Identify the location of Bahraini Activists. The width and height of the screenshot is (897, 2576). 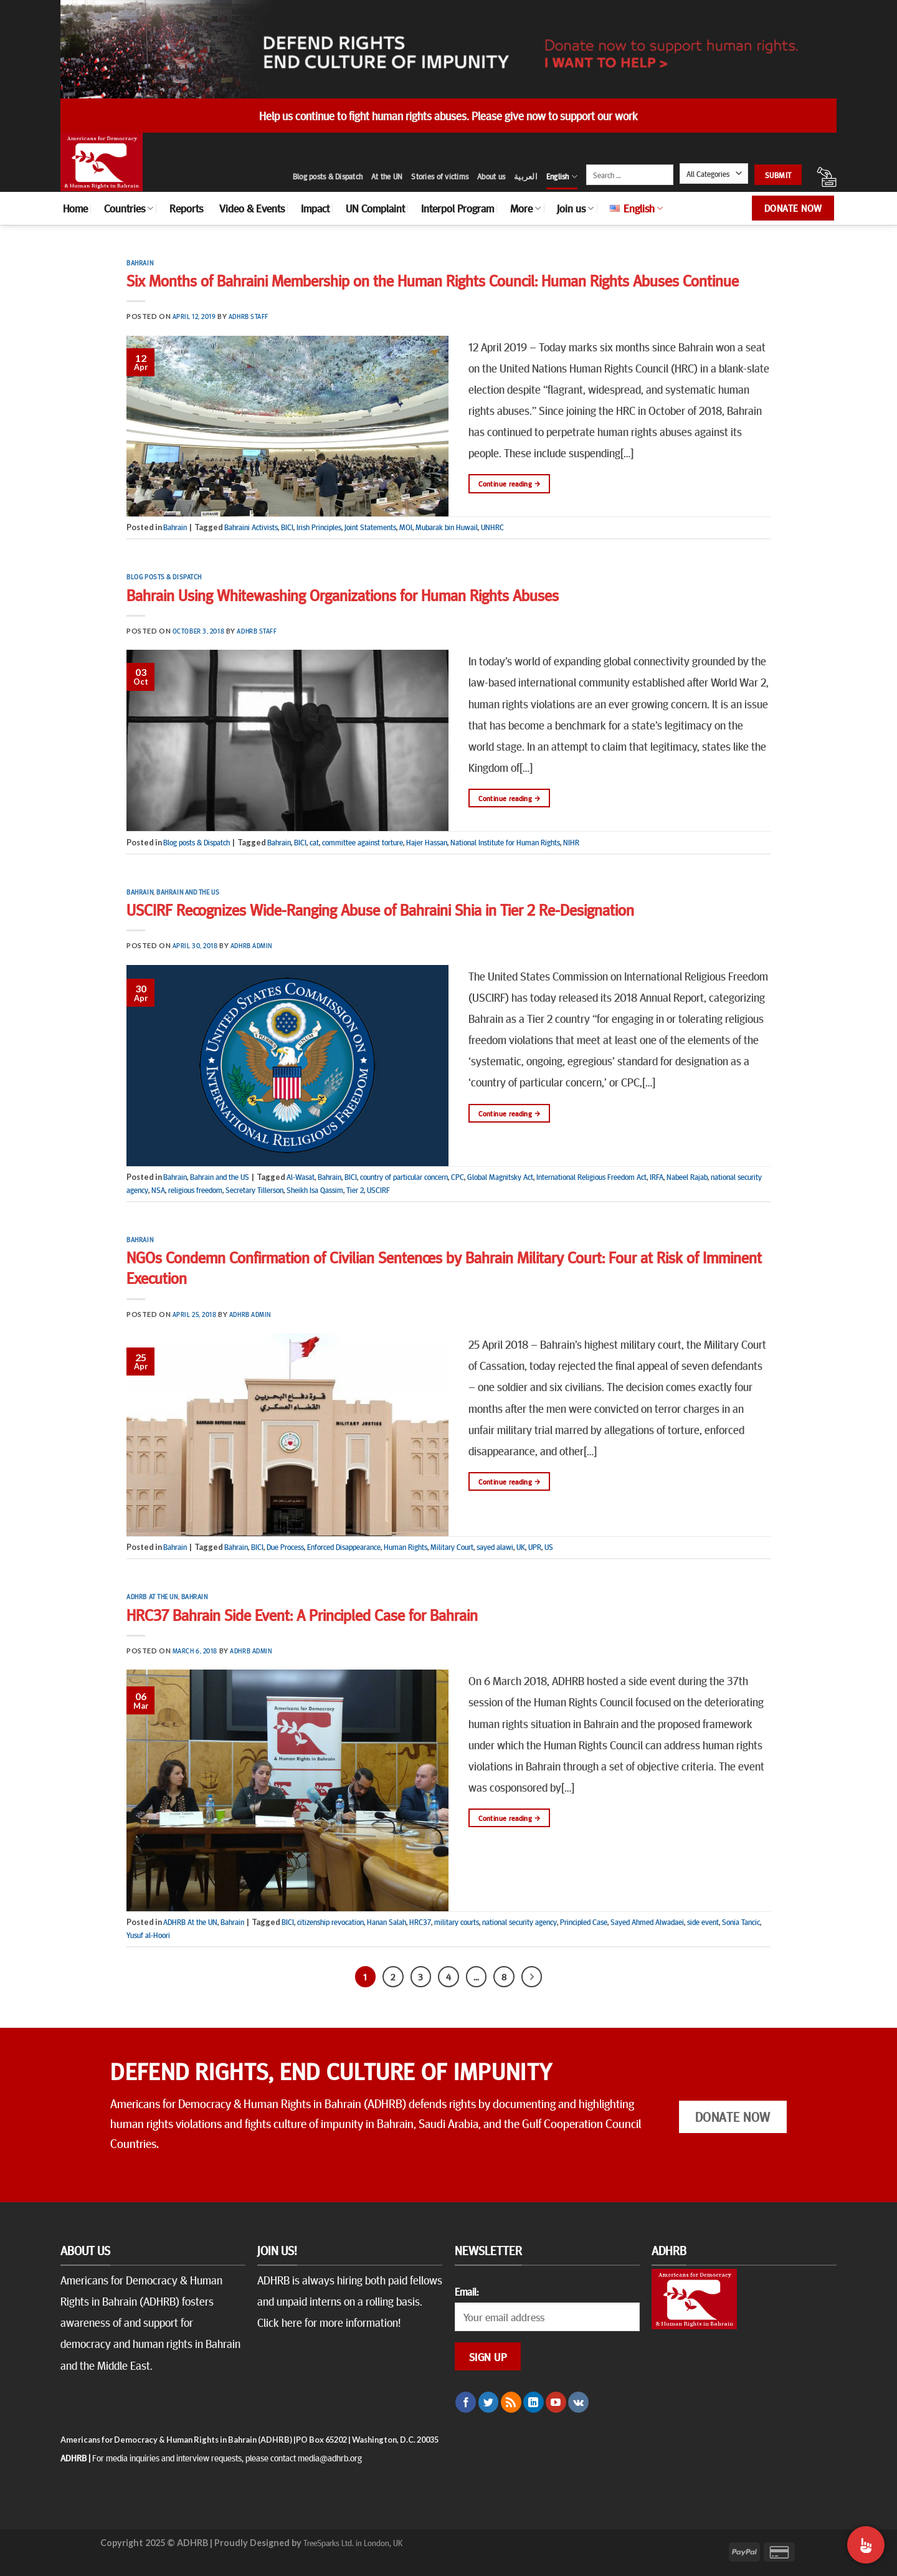
(251, 527).